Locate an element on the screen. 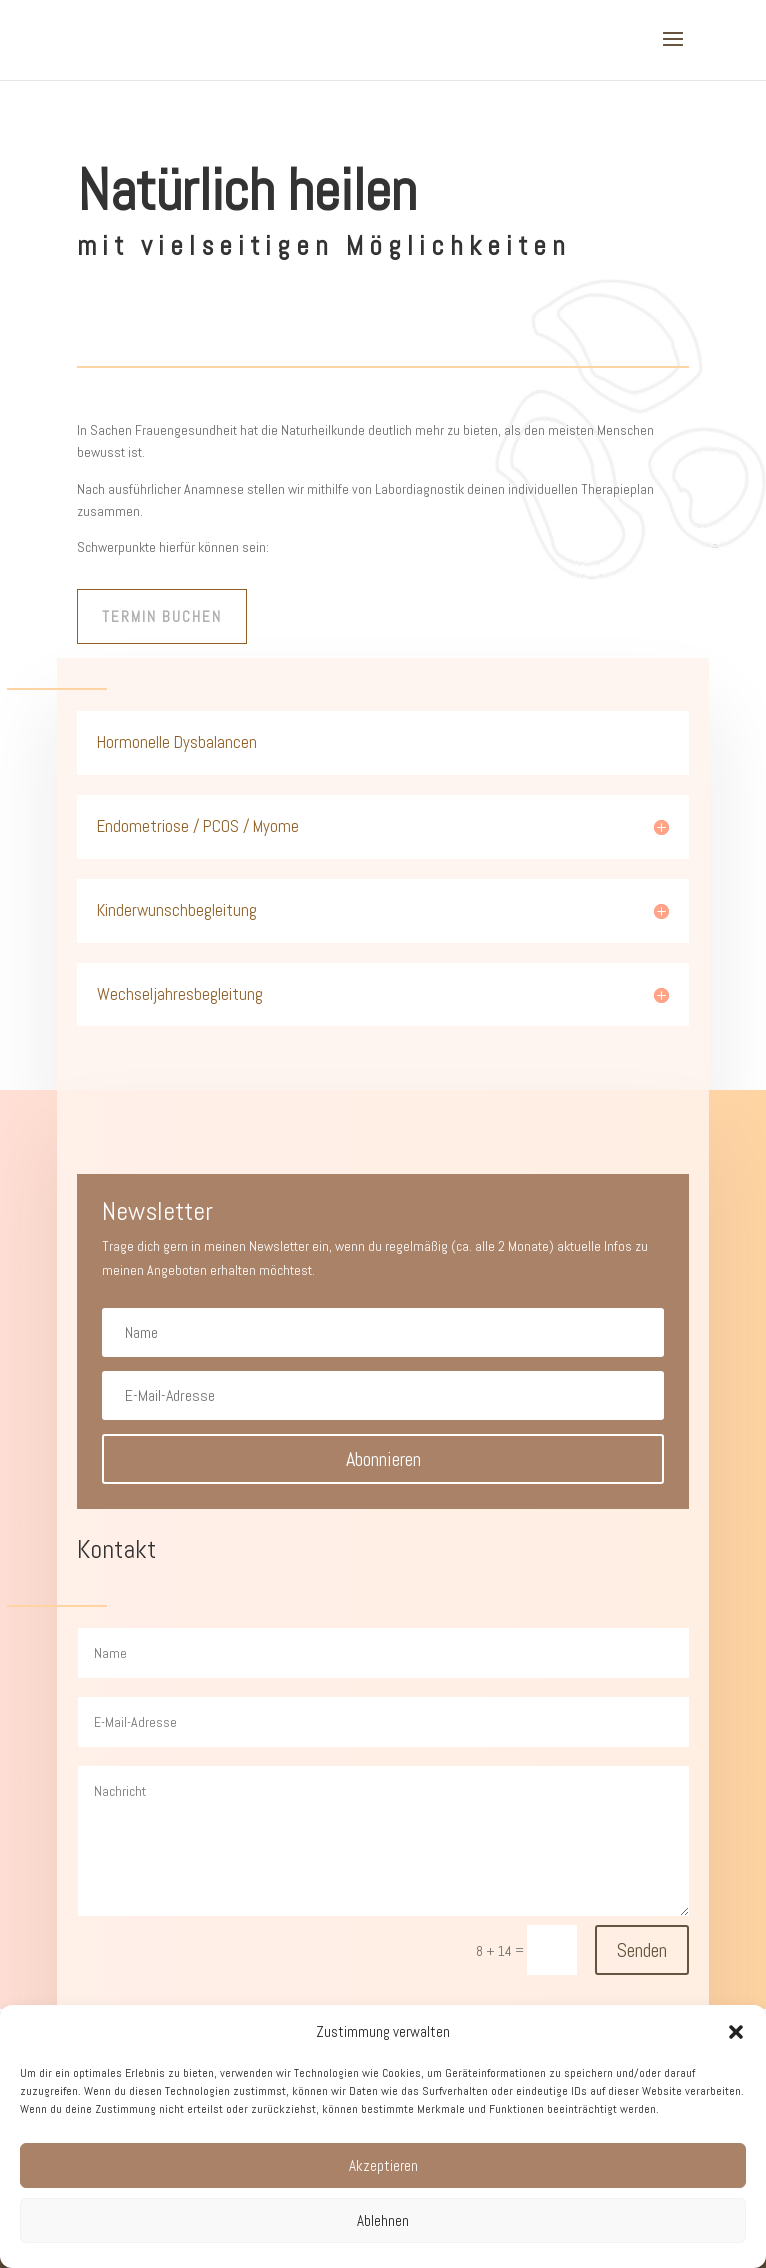 The width and height of the screenshot is (766, 2268). Senden is located at coordinates (642, 1950).